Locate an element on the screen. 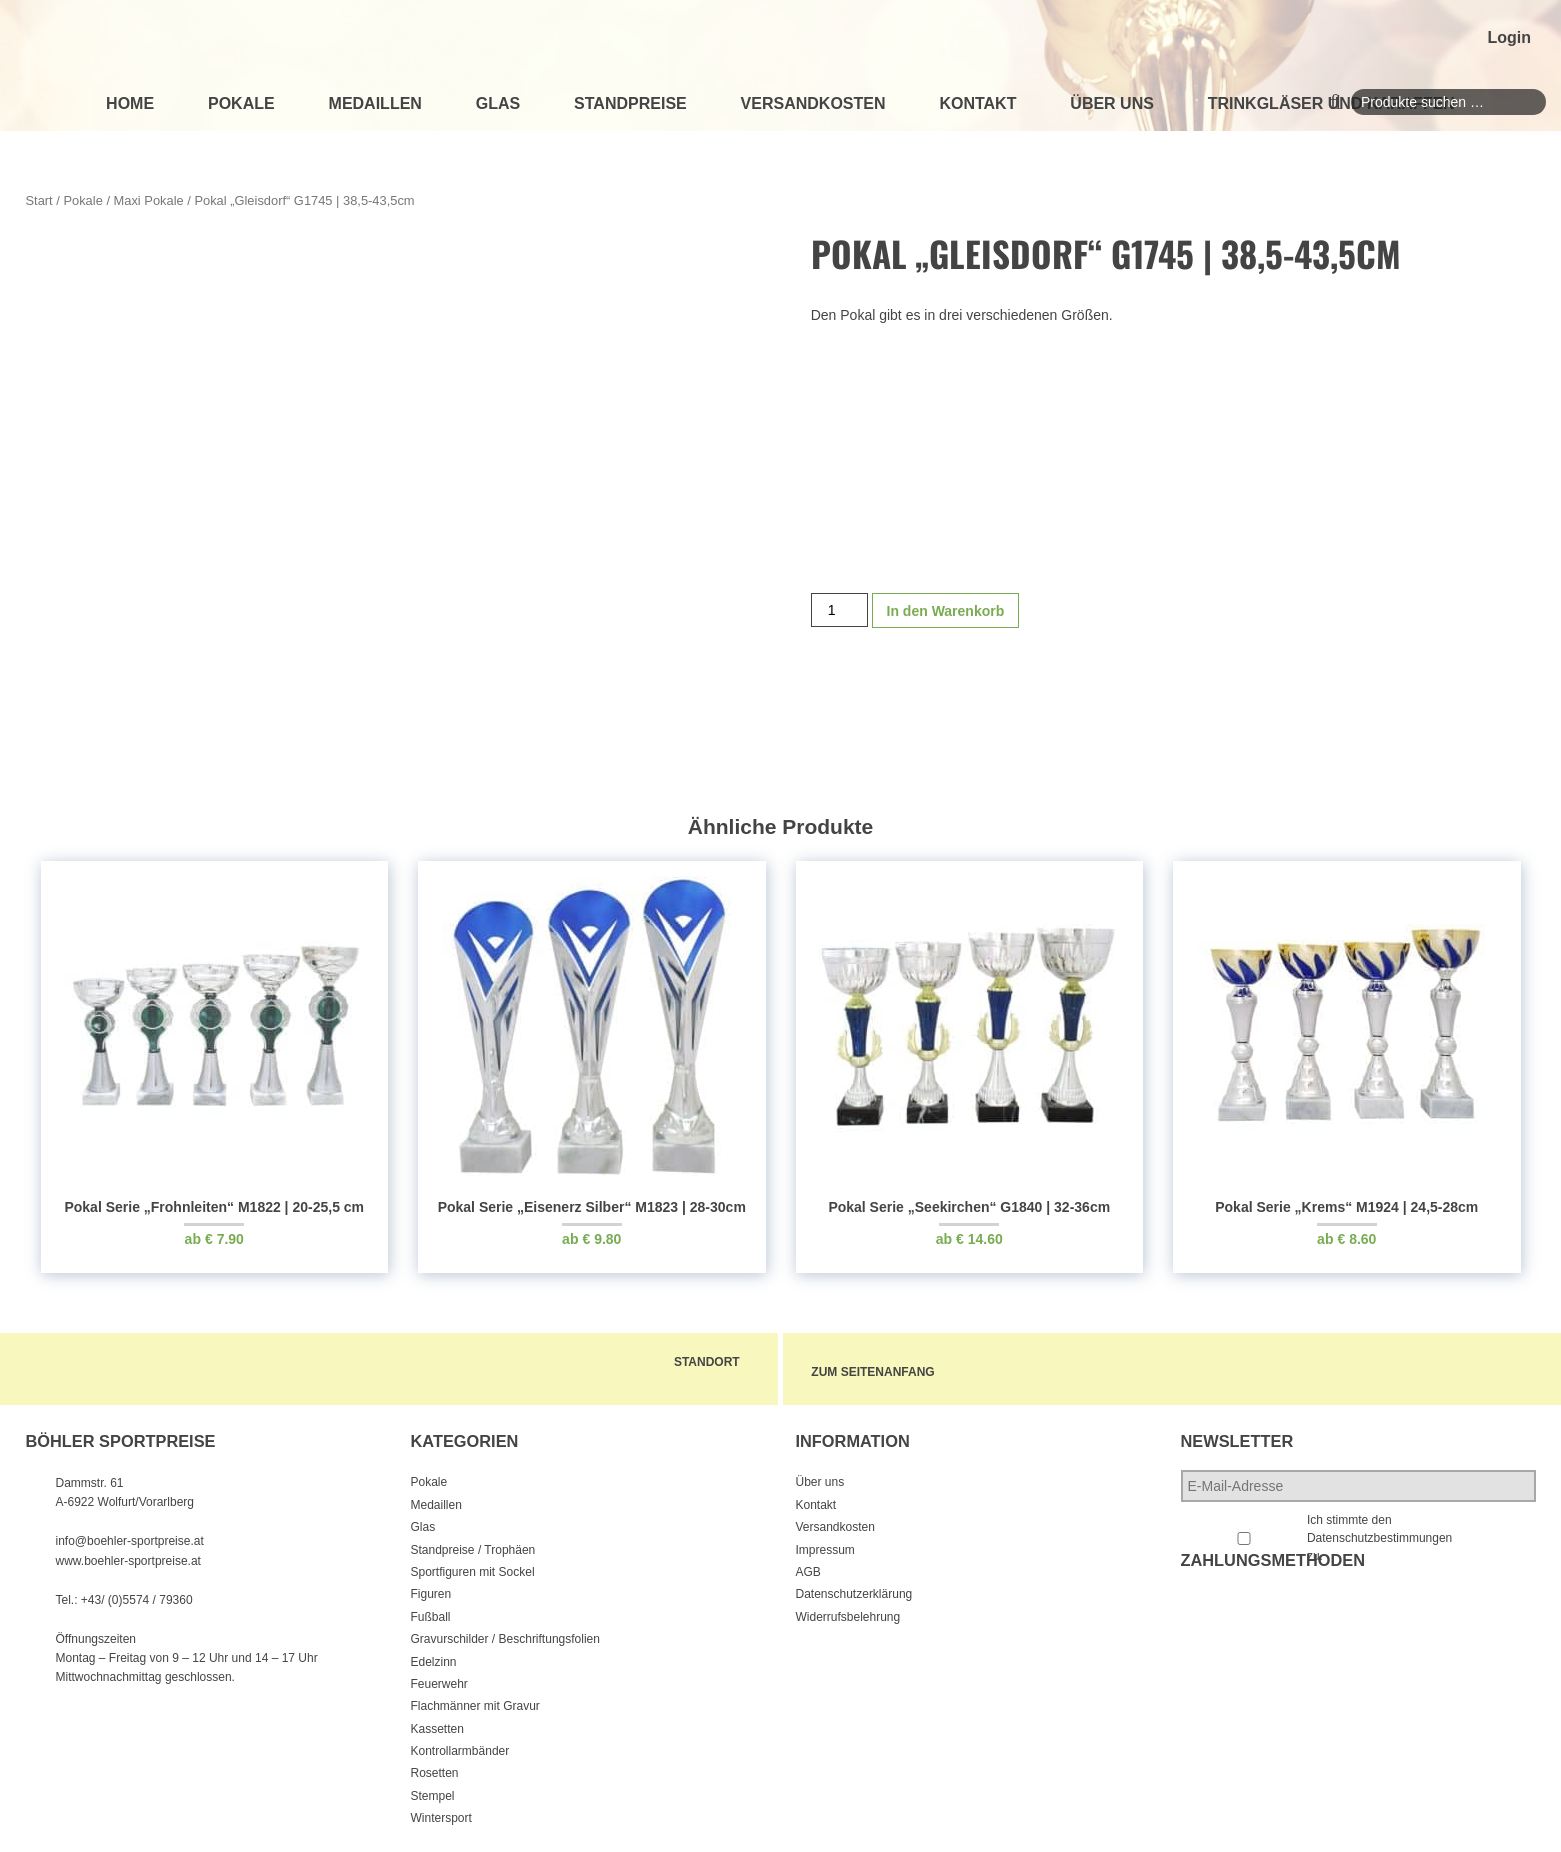  Gravurschilder / Beschriftungsfolien is located at coordinates (505, 1633).